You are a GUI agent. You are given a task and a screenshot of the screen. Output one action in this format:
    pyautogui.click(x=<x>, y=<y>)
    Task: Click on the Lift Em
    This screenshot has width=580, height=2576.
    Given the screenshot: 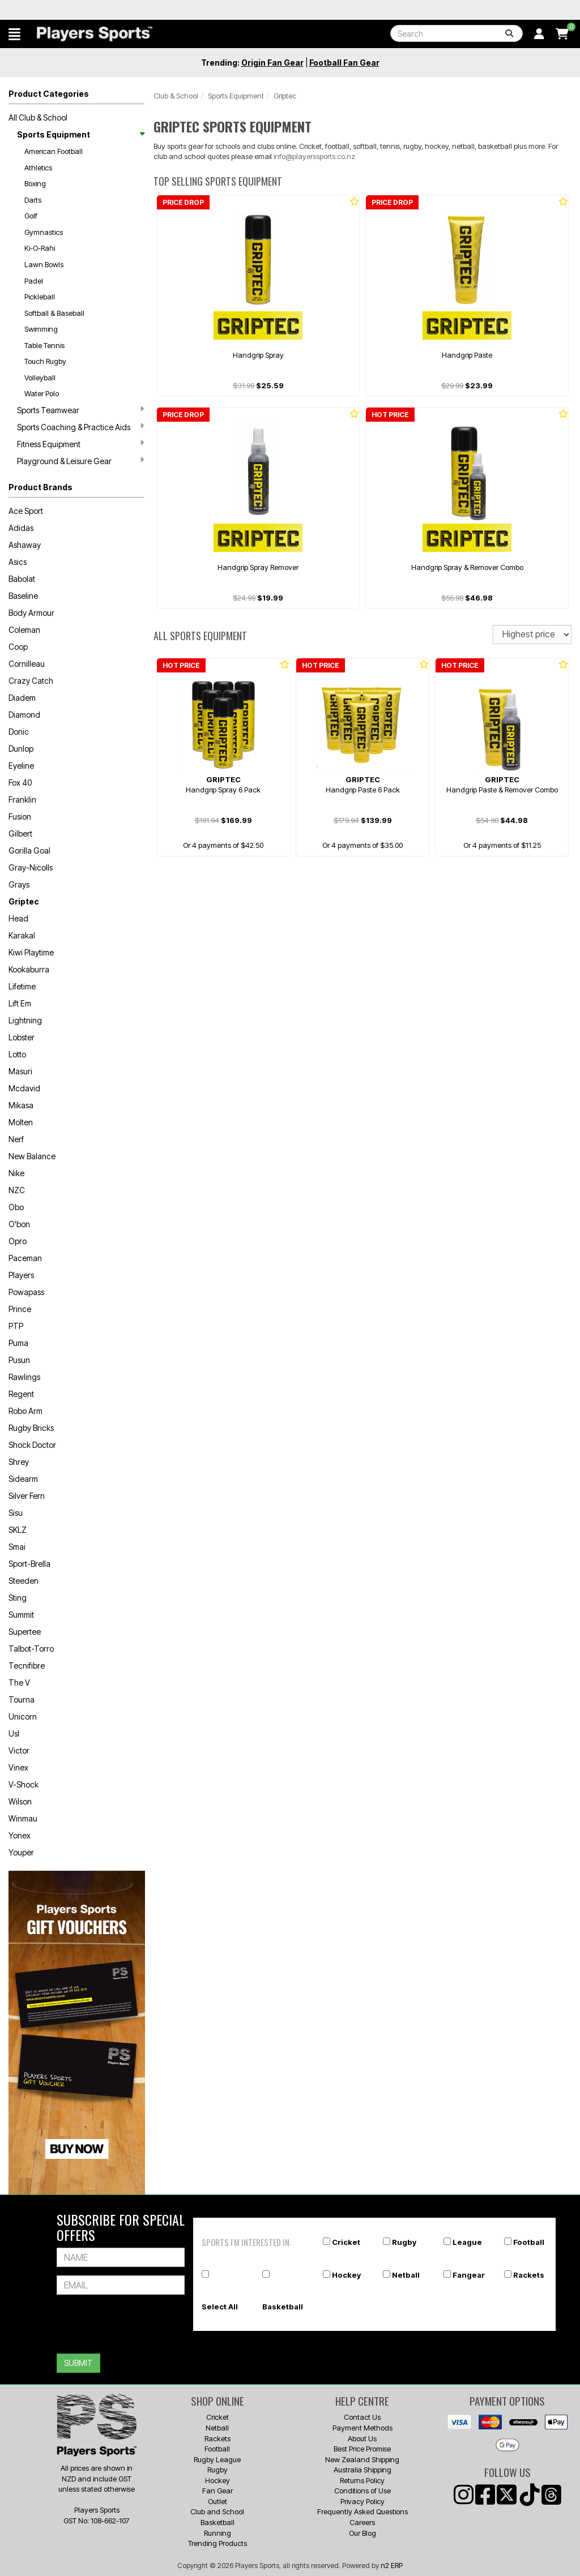 What is the action you would take?
    pyautogui.click(x=19, y=1003)
    